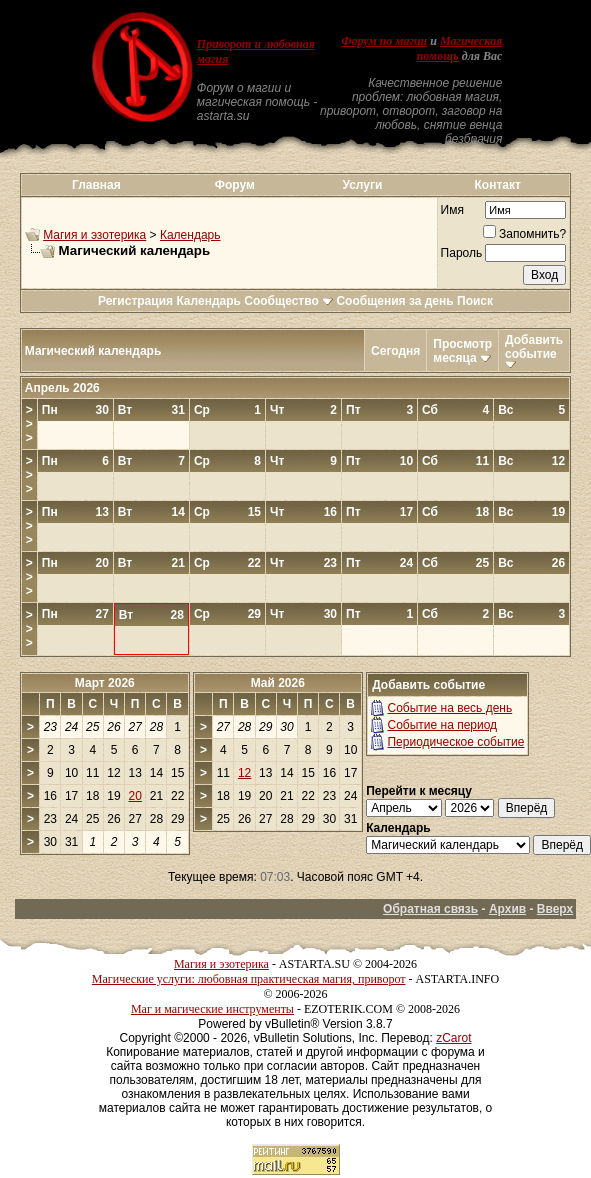  I want to click on Поиск, so click(475, 301).